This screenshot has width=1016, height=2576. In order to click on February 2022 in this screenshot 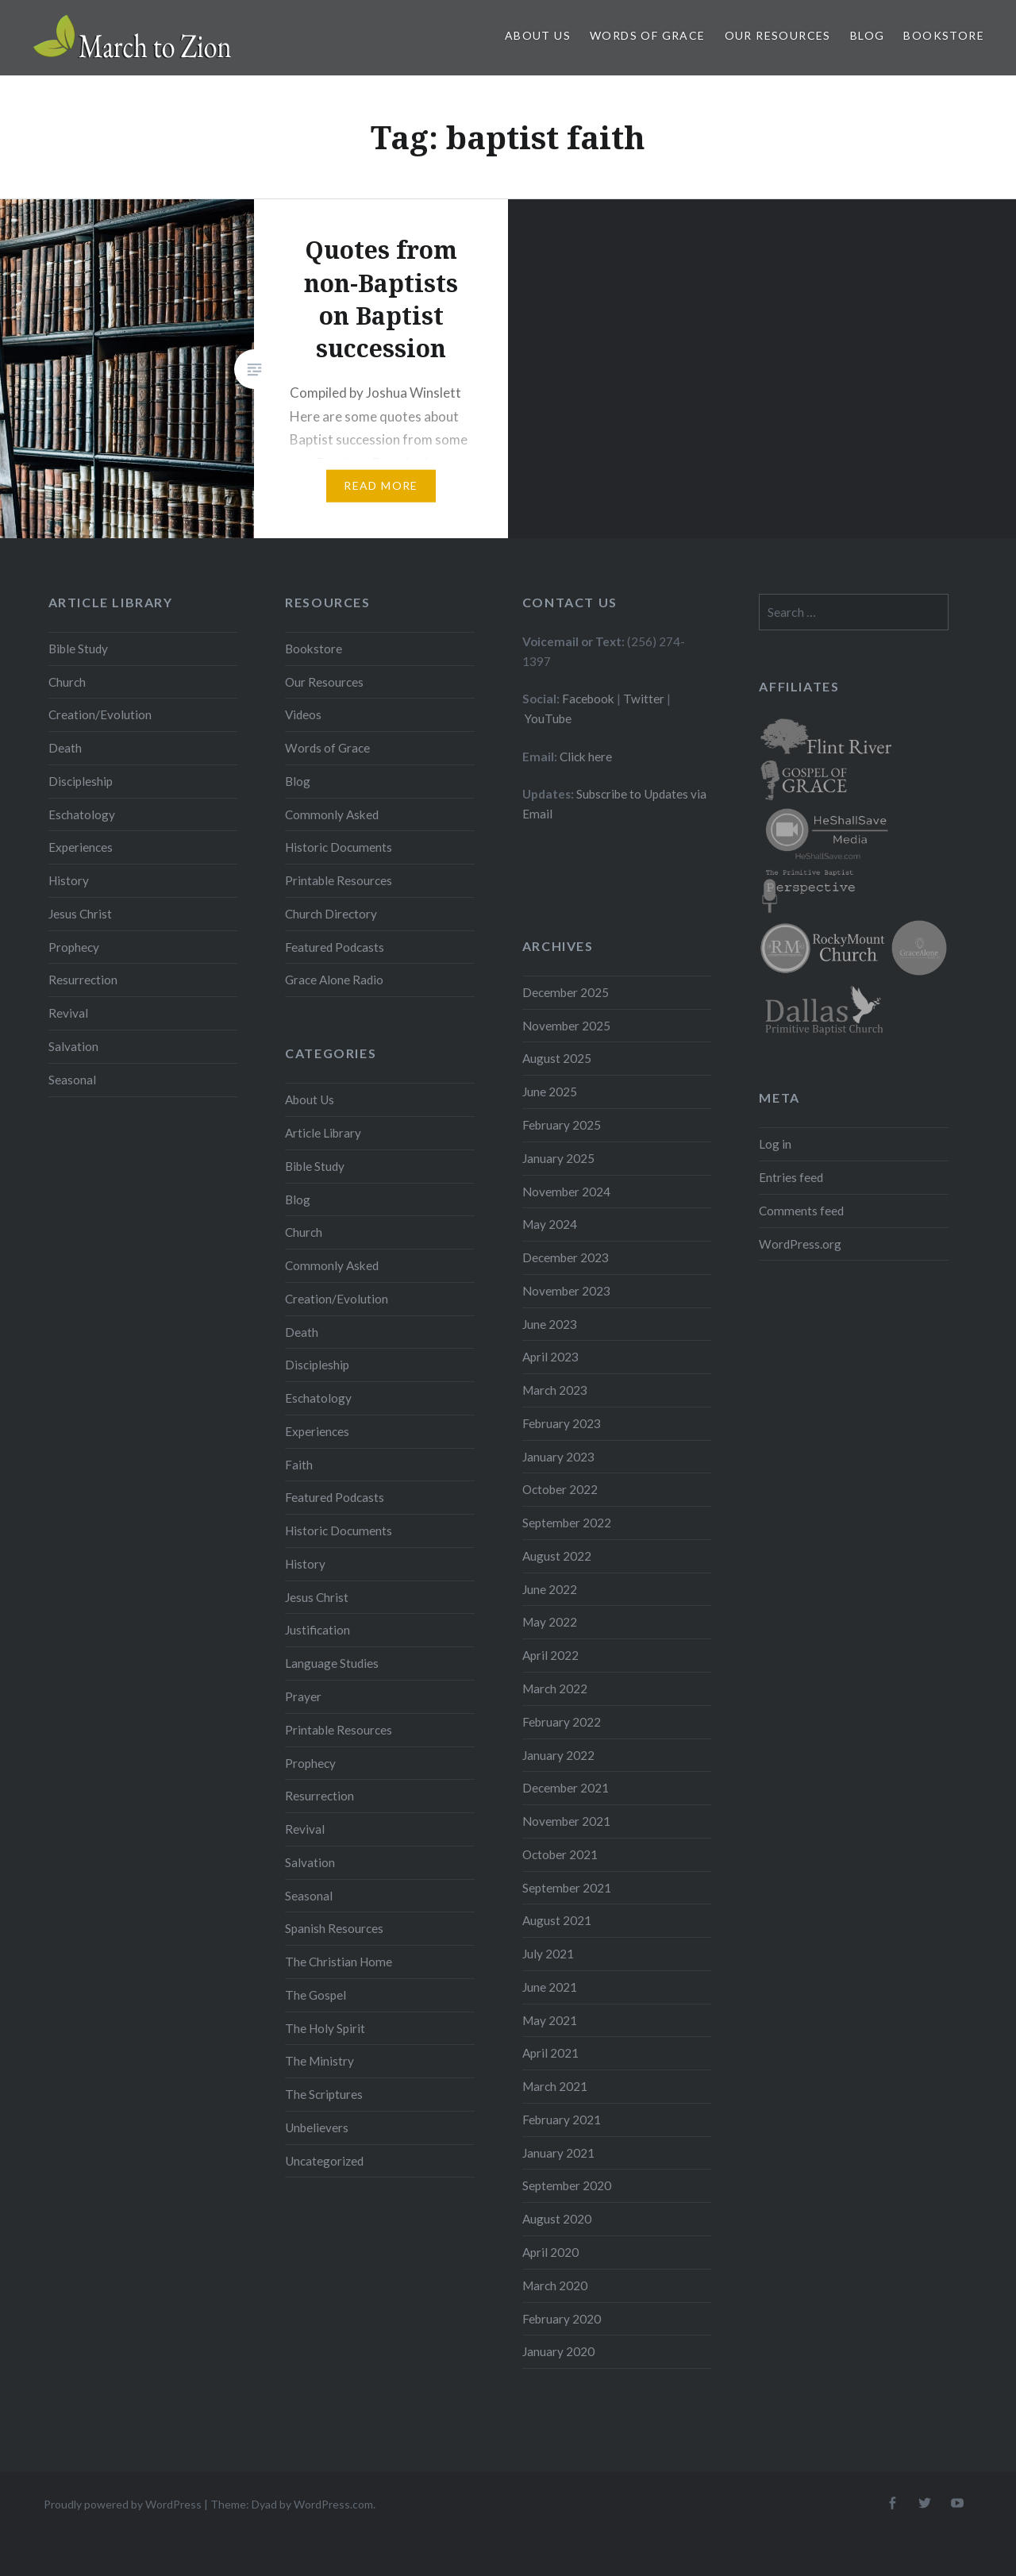, I will do `click(561, 1722)`.